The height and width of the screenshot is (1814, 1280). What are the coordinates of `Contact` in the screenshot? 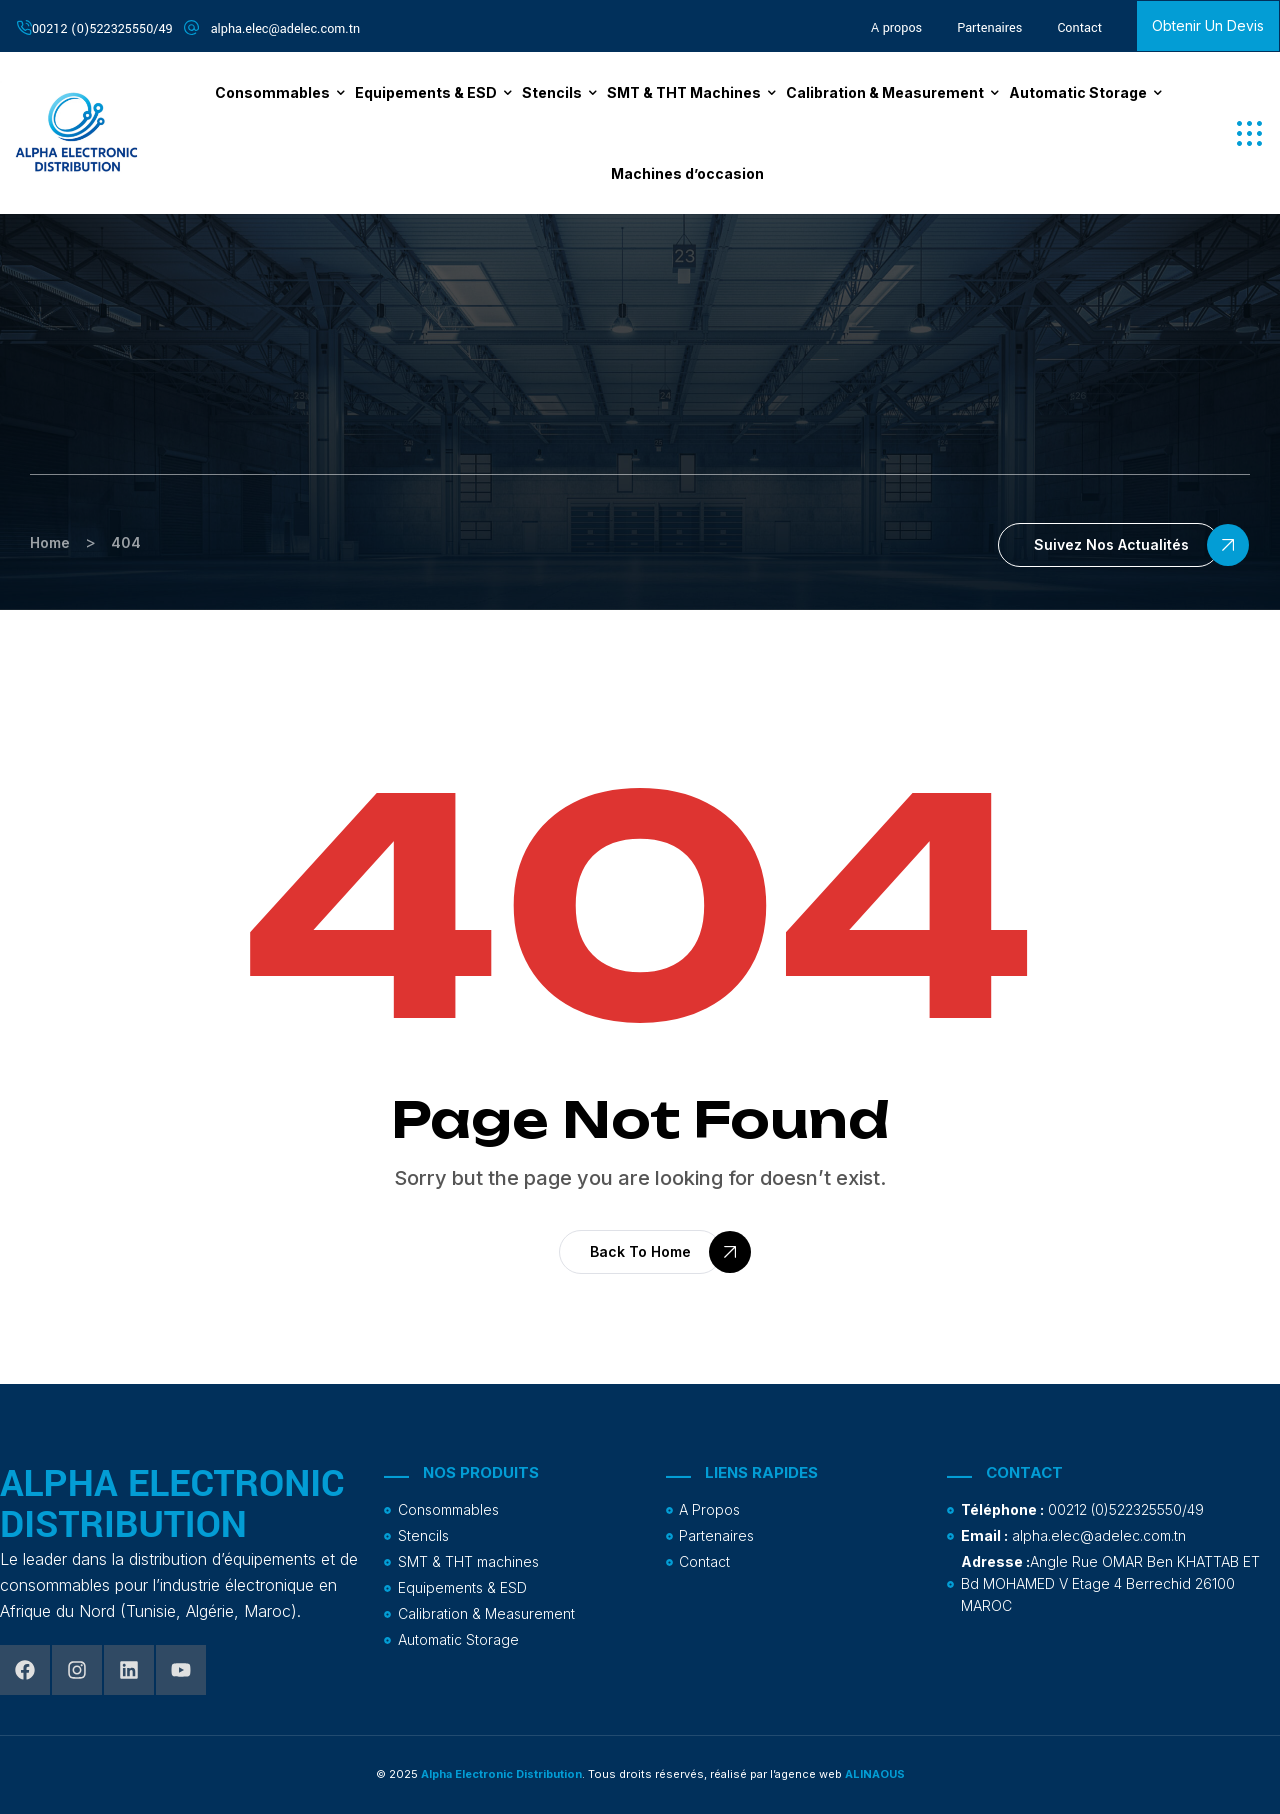 It's located at (1079, 28).